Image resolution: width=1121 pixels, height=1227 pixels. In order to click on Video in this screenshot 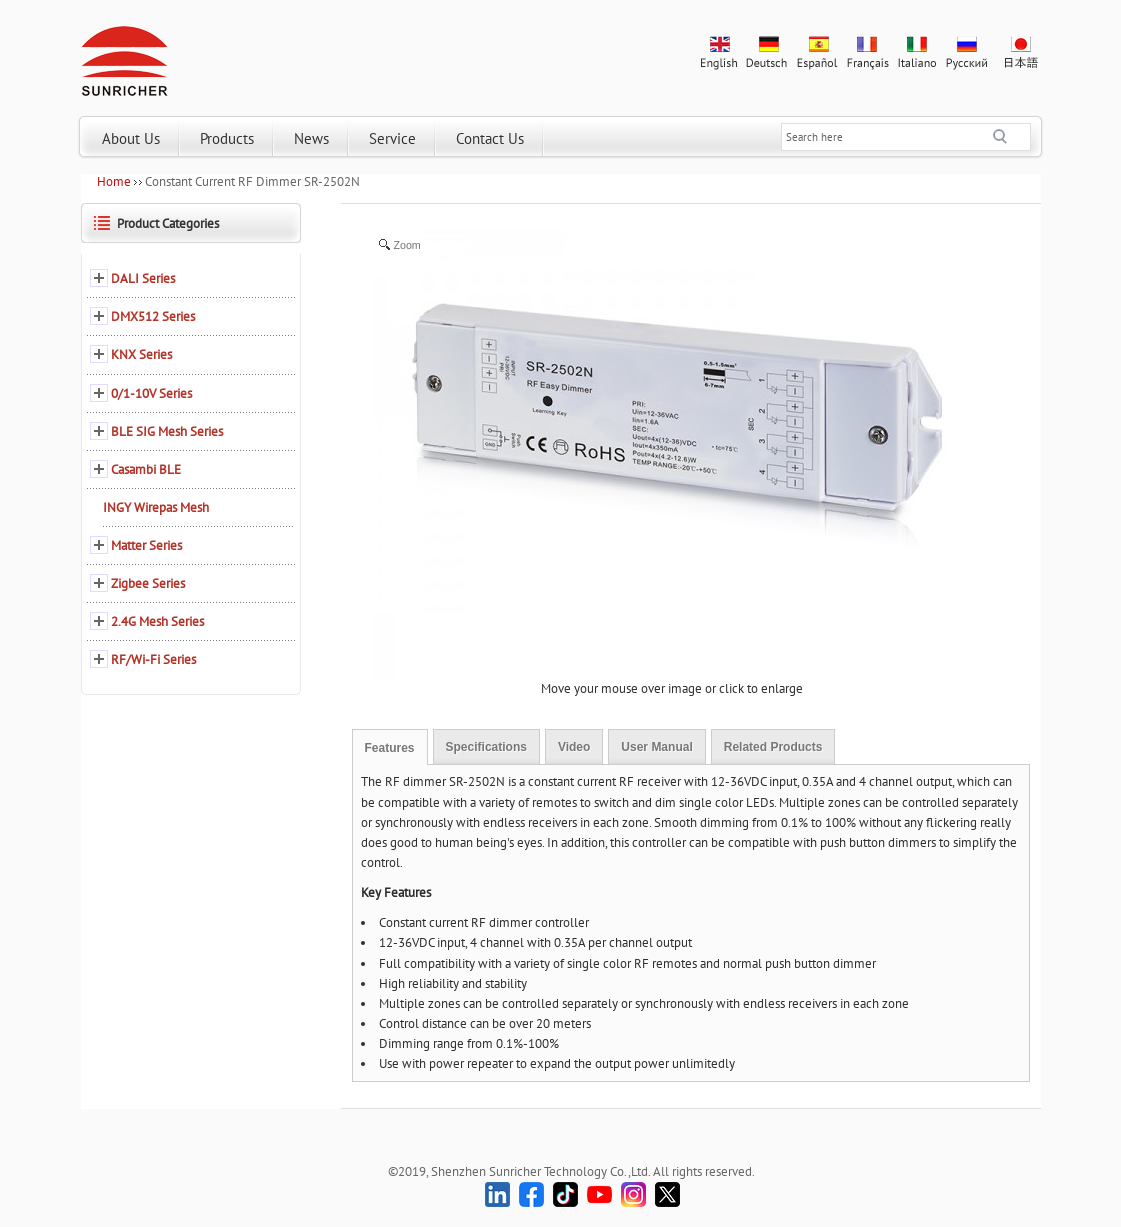, I will do `click(574, 747)`.